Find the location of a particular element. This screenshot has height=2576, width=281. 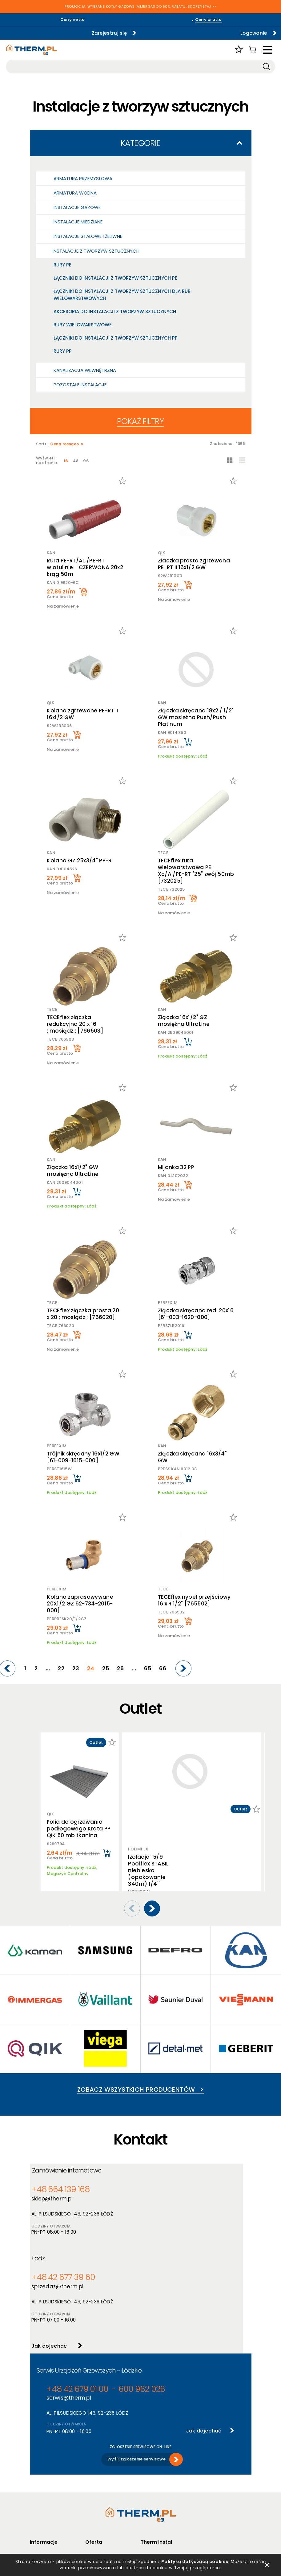

Pozostałe Instalacje is located at coordinates (80, 384).